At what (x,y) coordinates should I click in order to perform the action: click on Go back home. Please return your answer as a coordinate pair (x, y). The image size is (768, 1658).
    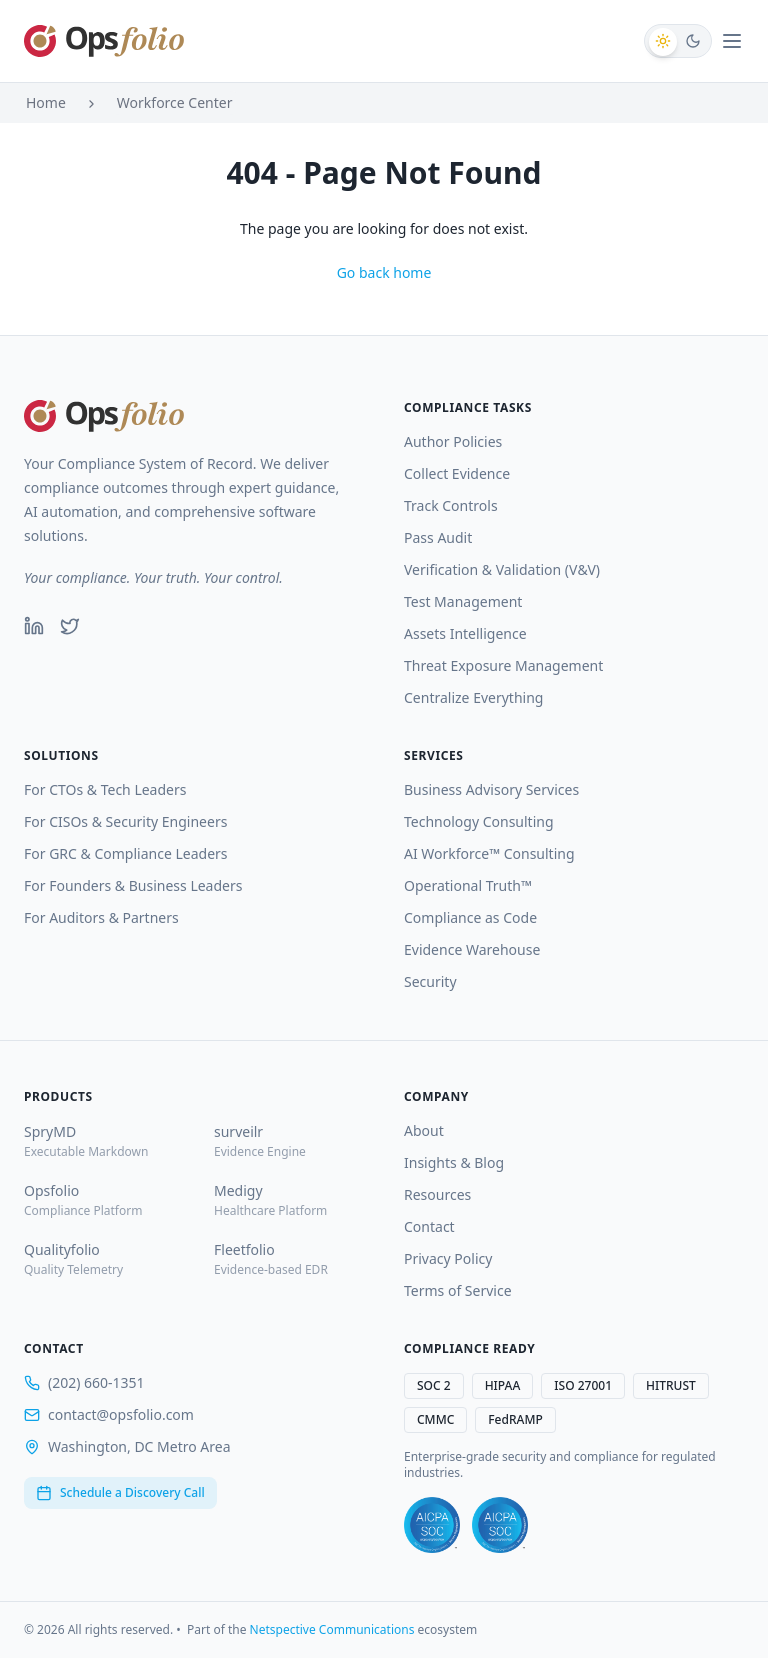
    Looking at the image, I should click on (384, 272).